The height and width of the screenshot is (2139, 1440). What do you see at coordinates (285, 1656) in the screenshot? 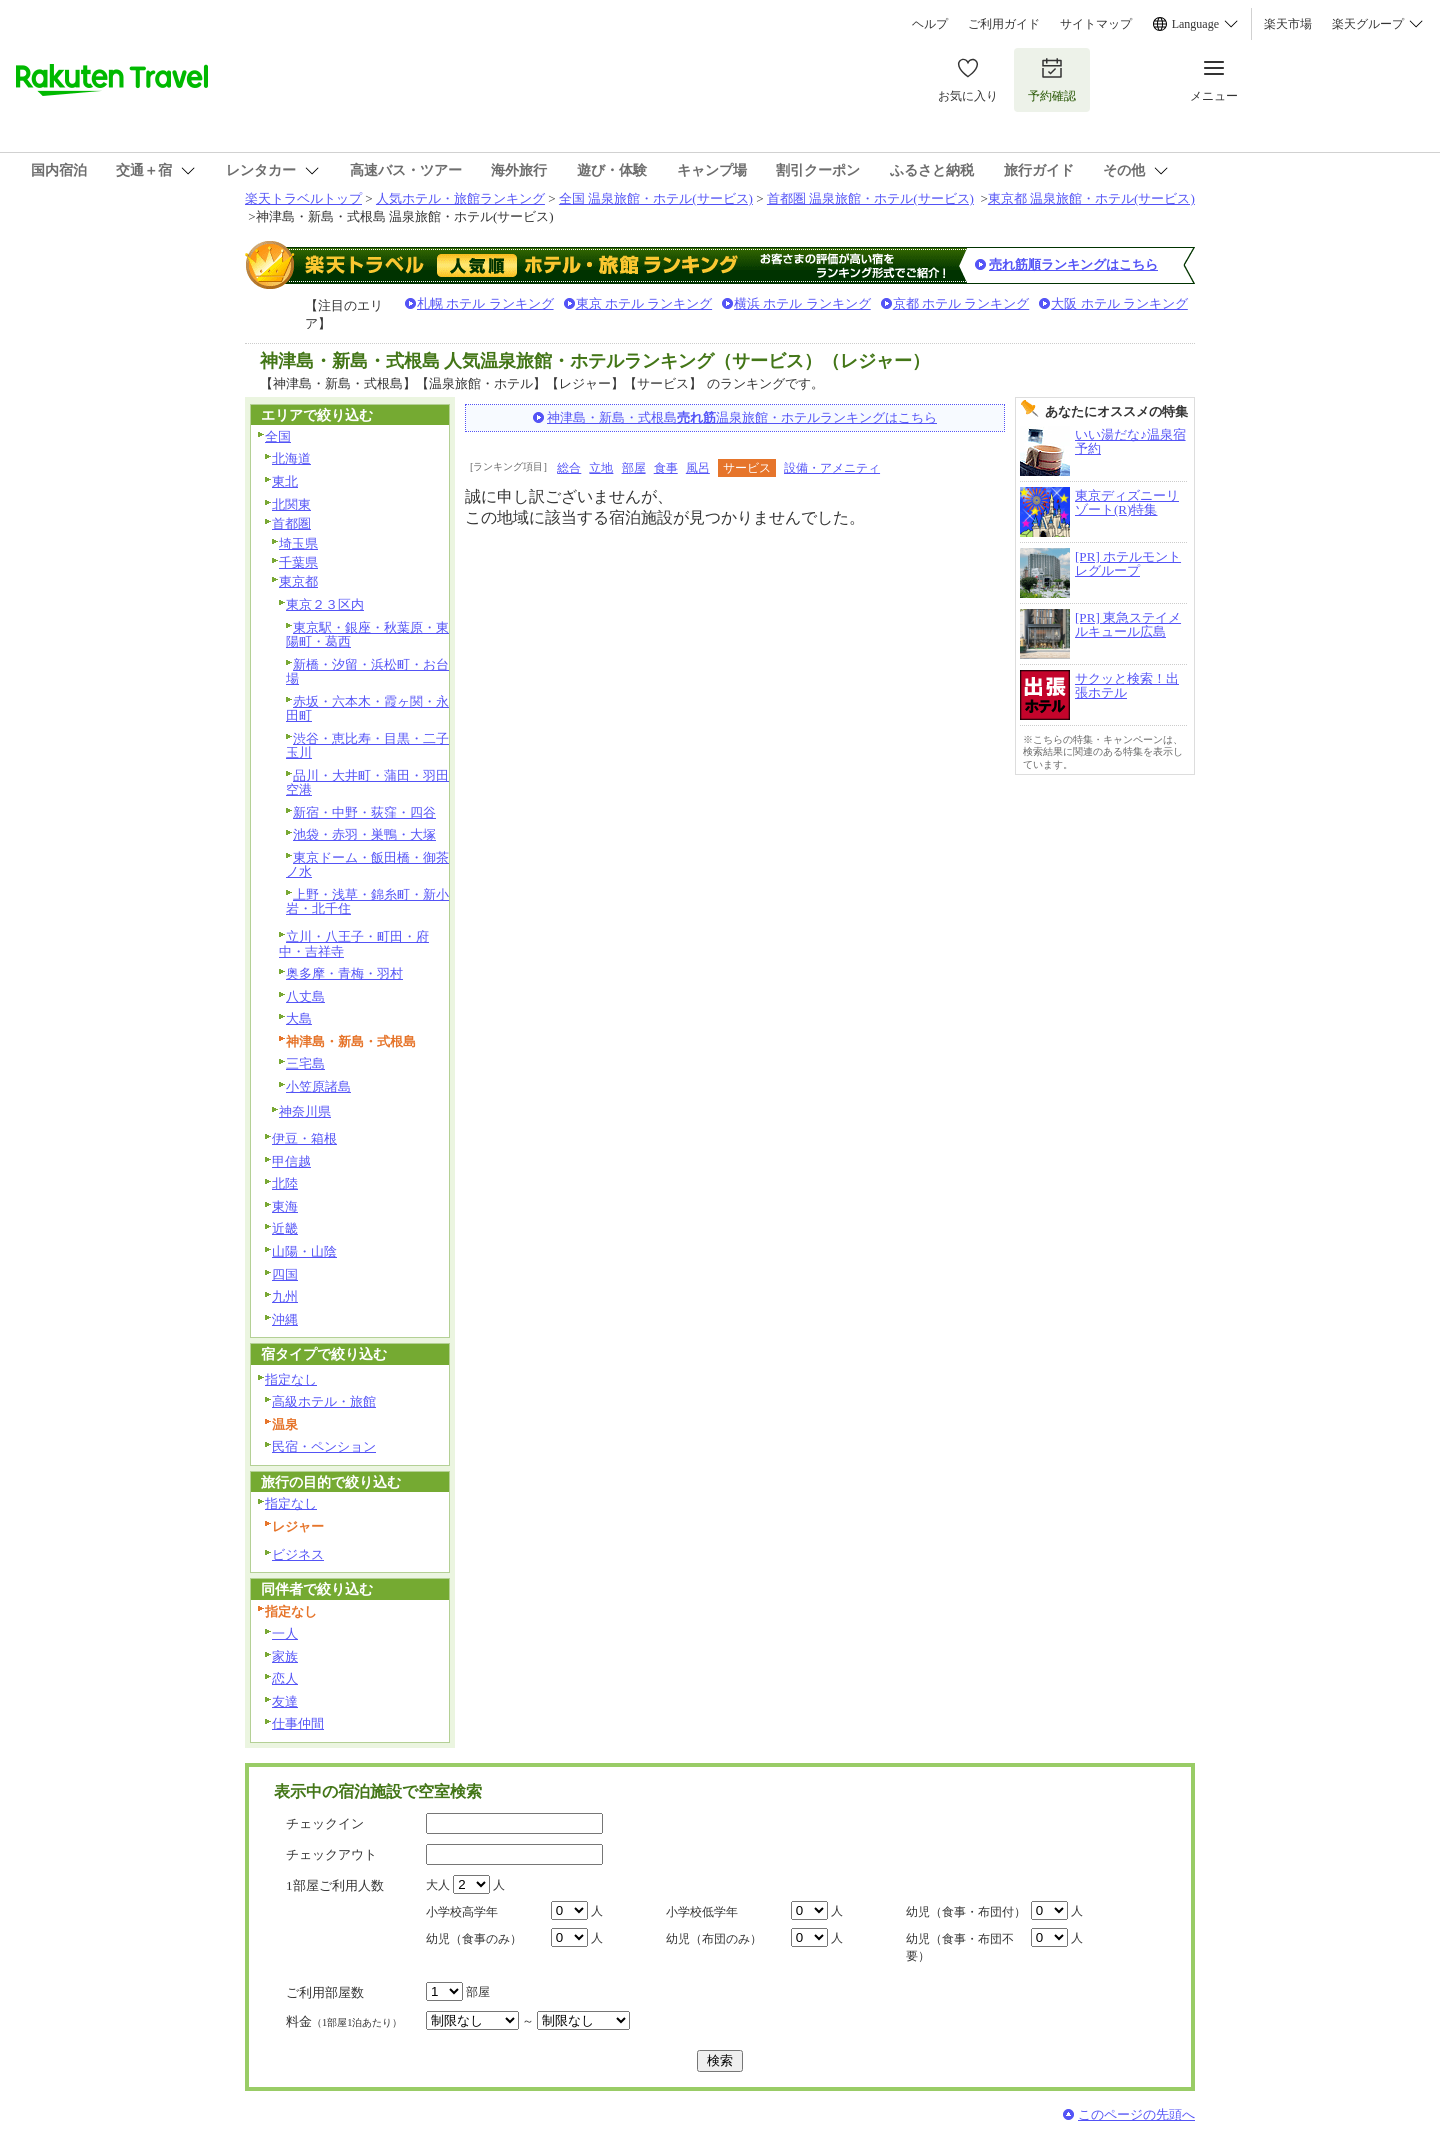
I see `家族` at bounding box center [285, 1656].